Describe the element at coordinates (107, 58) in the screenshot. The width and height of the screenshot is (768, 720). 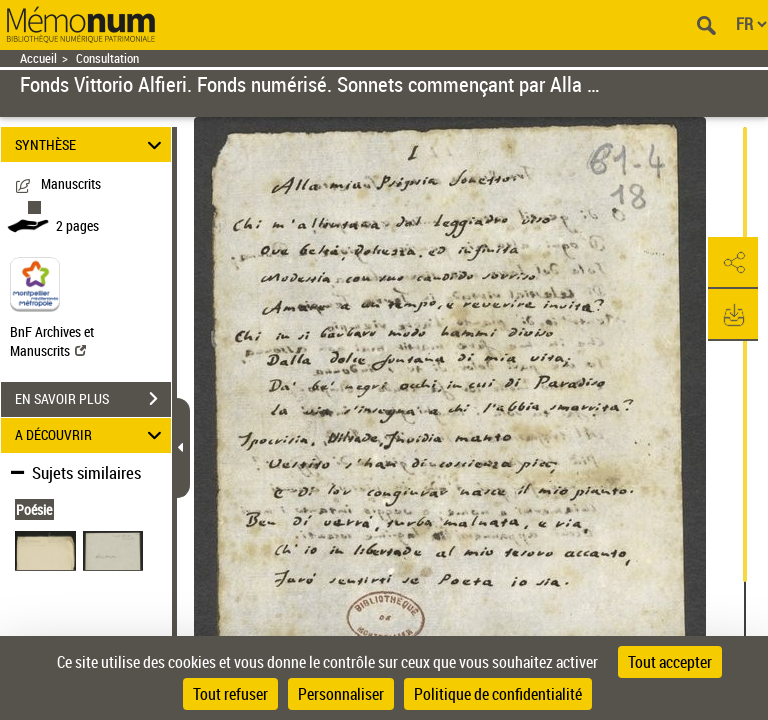
I see `Consultation` at that location.